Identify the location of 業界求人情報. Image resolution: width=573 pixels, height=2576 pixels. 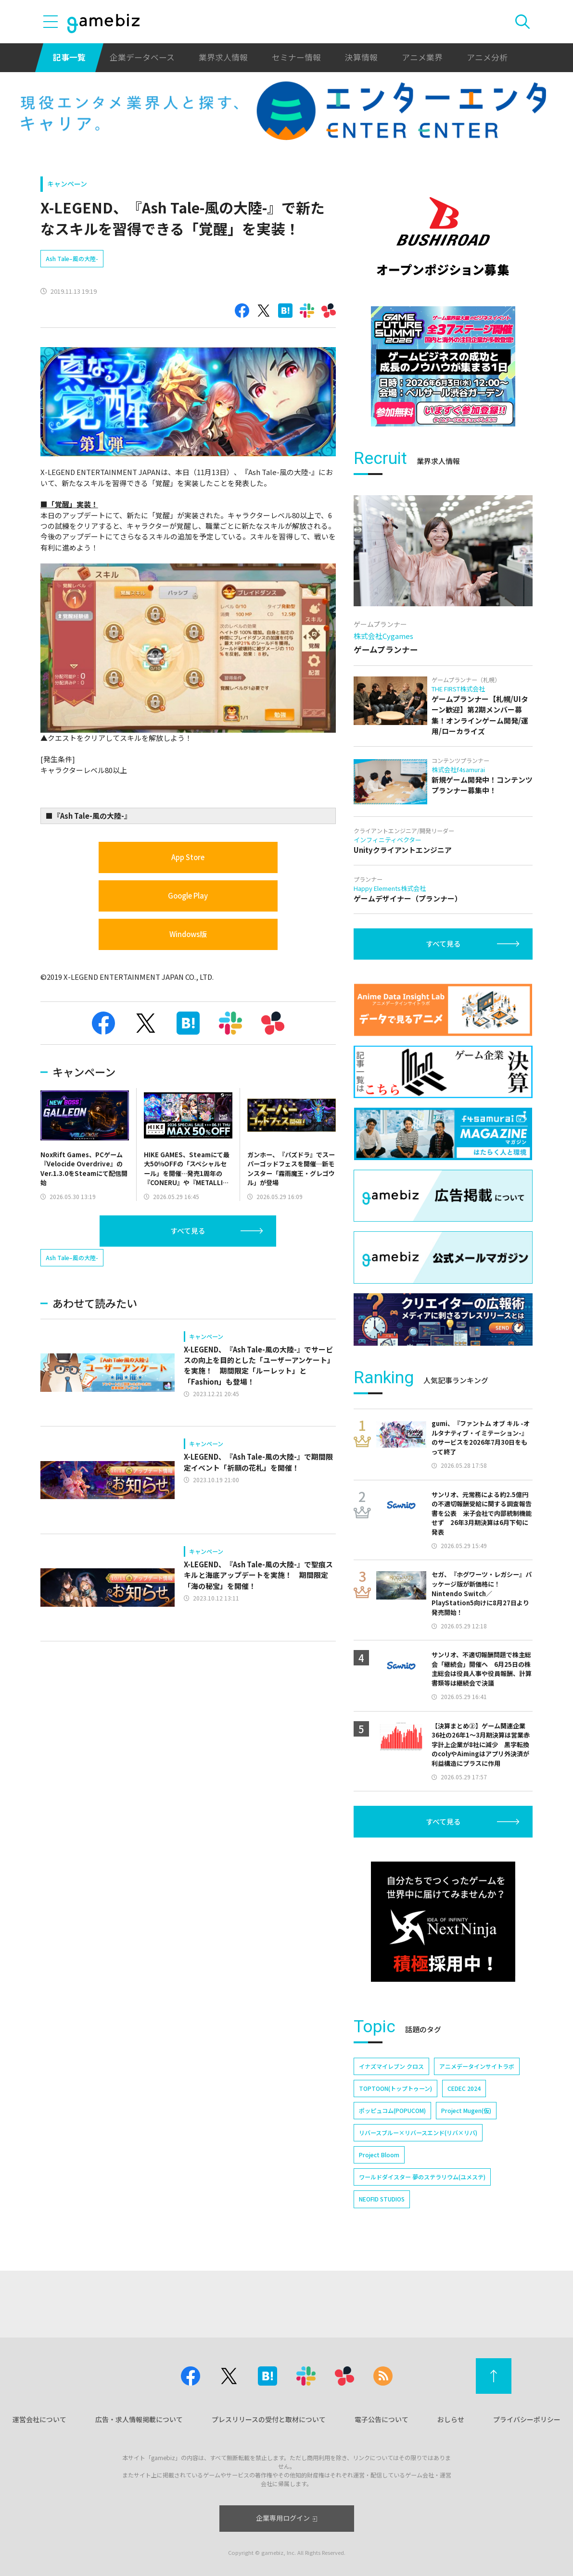
(223, 57).